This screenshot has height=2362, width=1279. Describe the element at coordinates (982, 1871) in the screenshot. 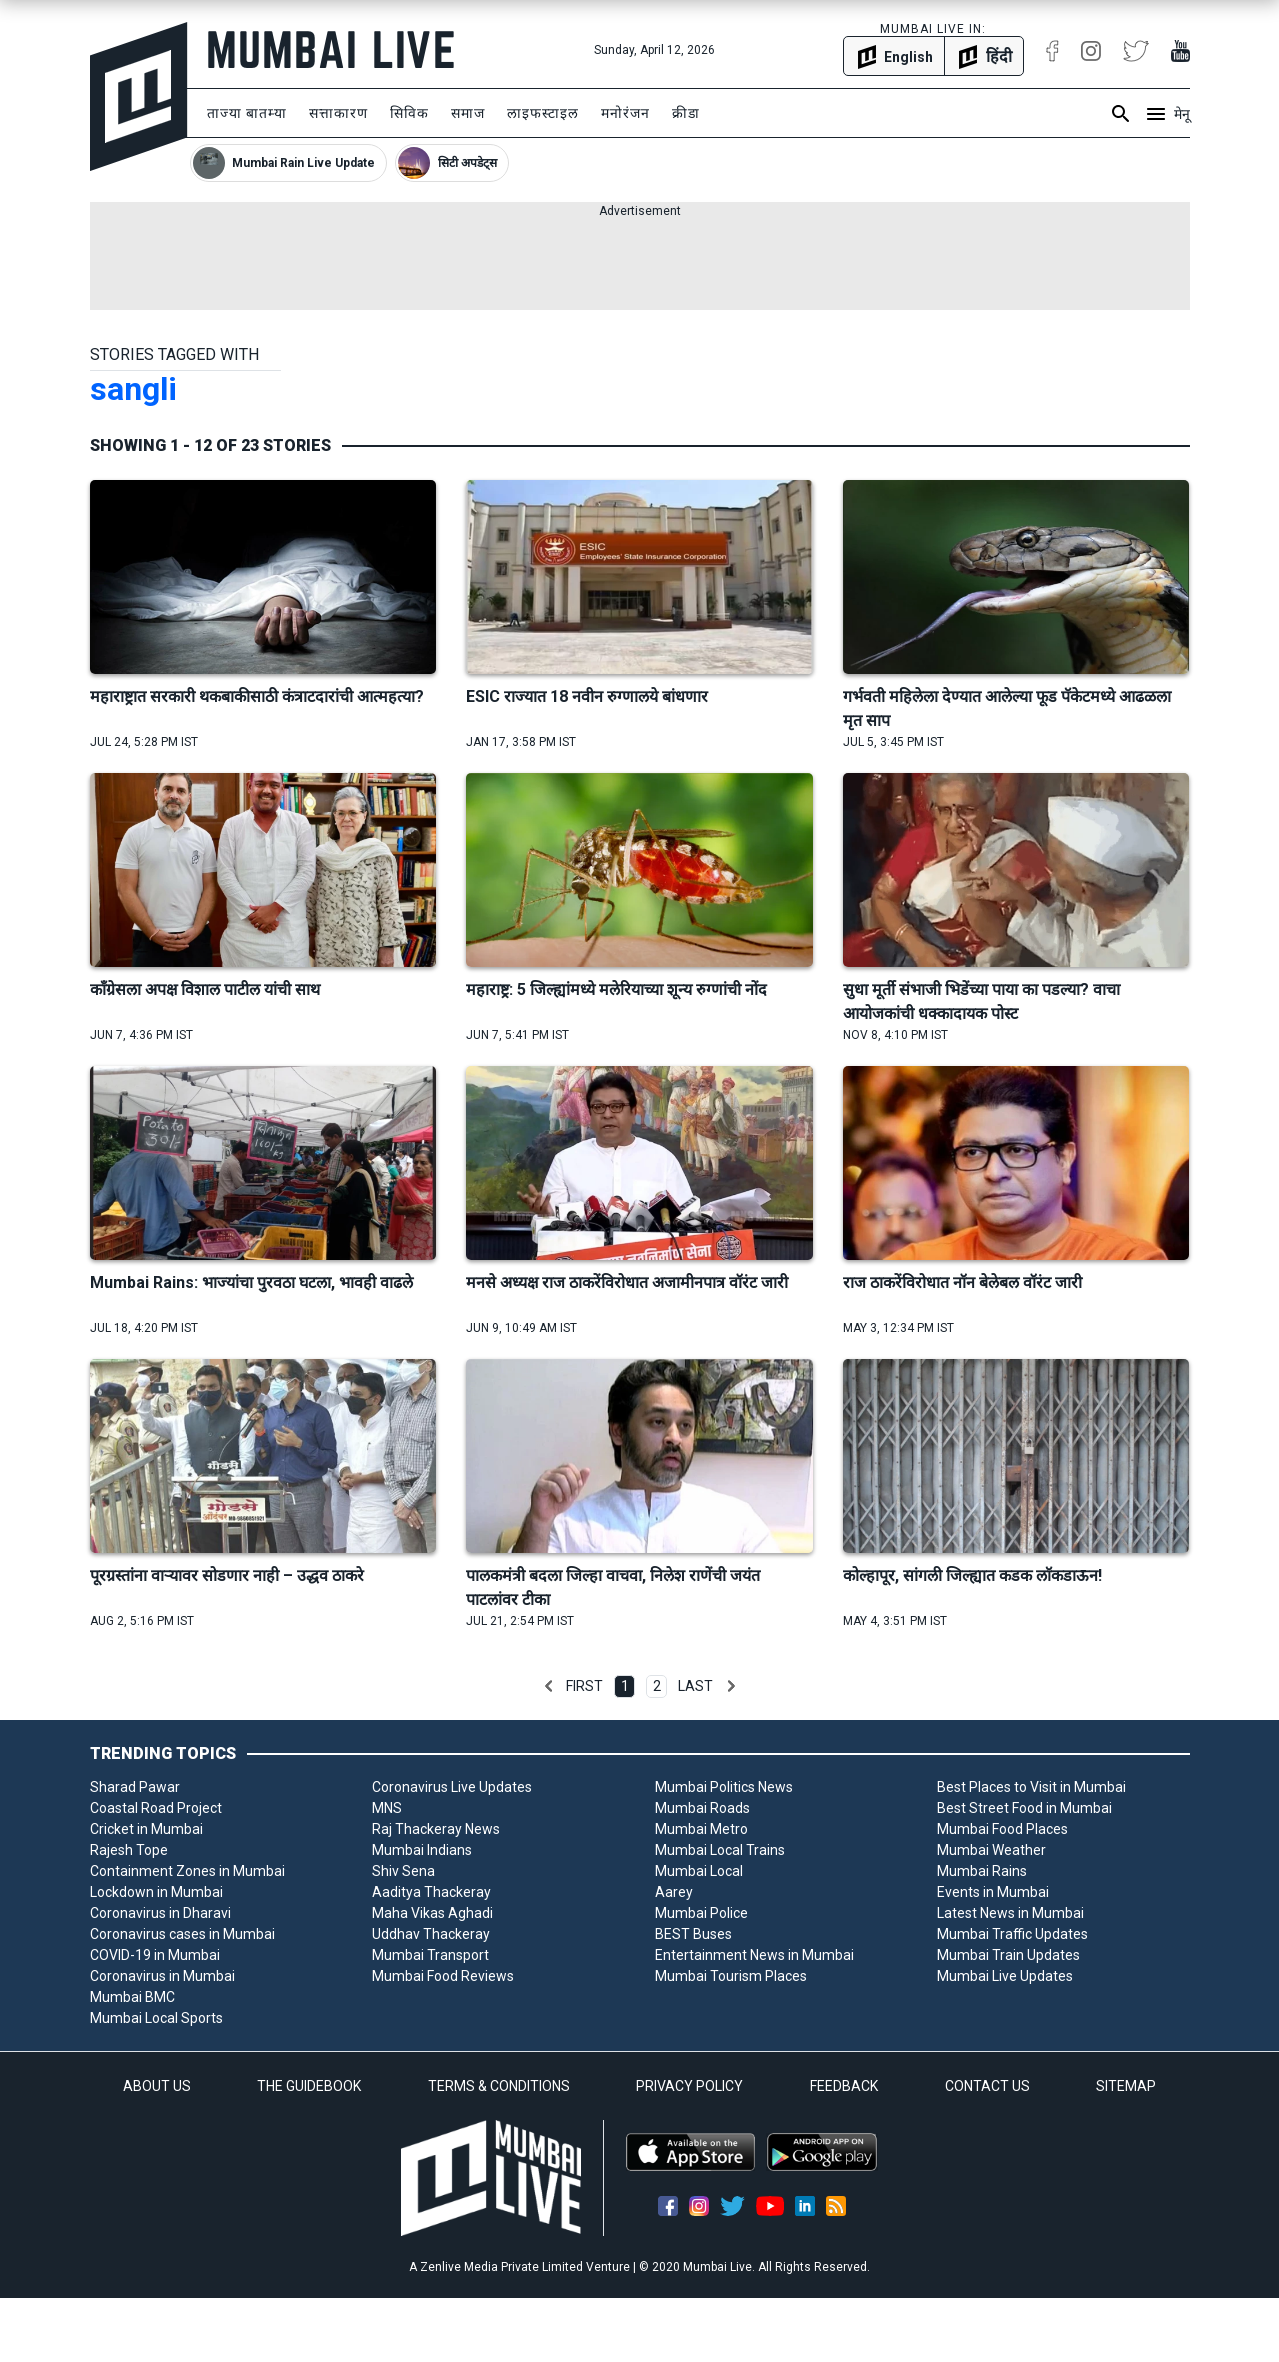

I see `Mumbai Rains` at that location.